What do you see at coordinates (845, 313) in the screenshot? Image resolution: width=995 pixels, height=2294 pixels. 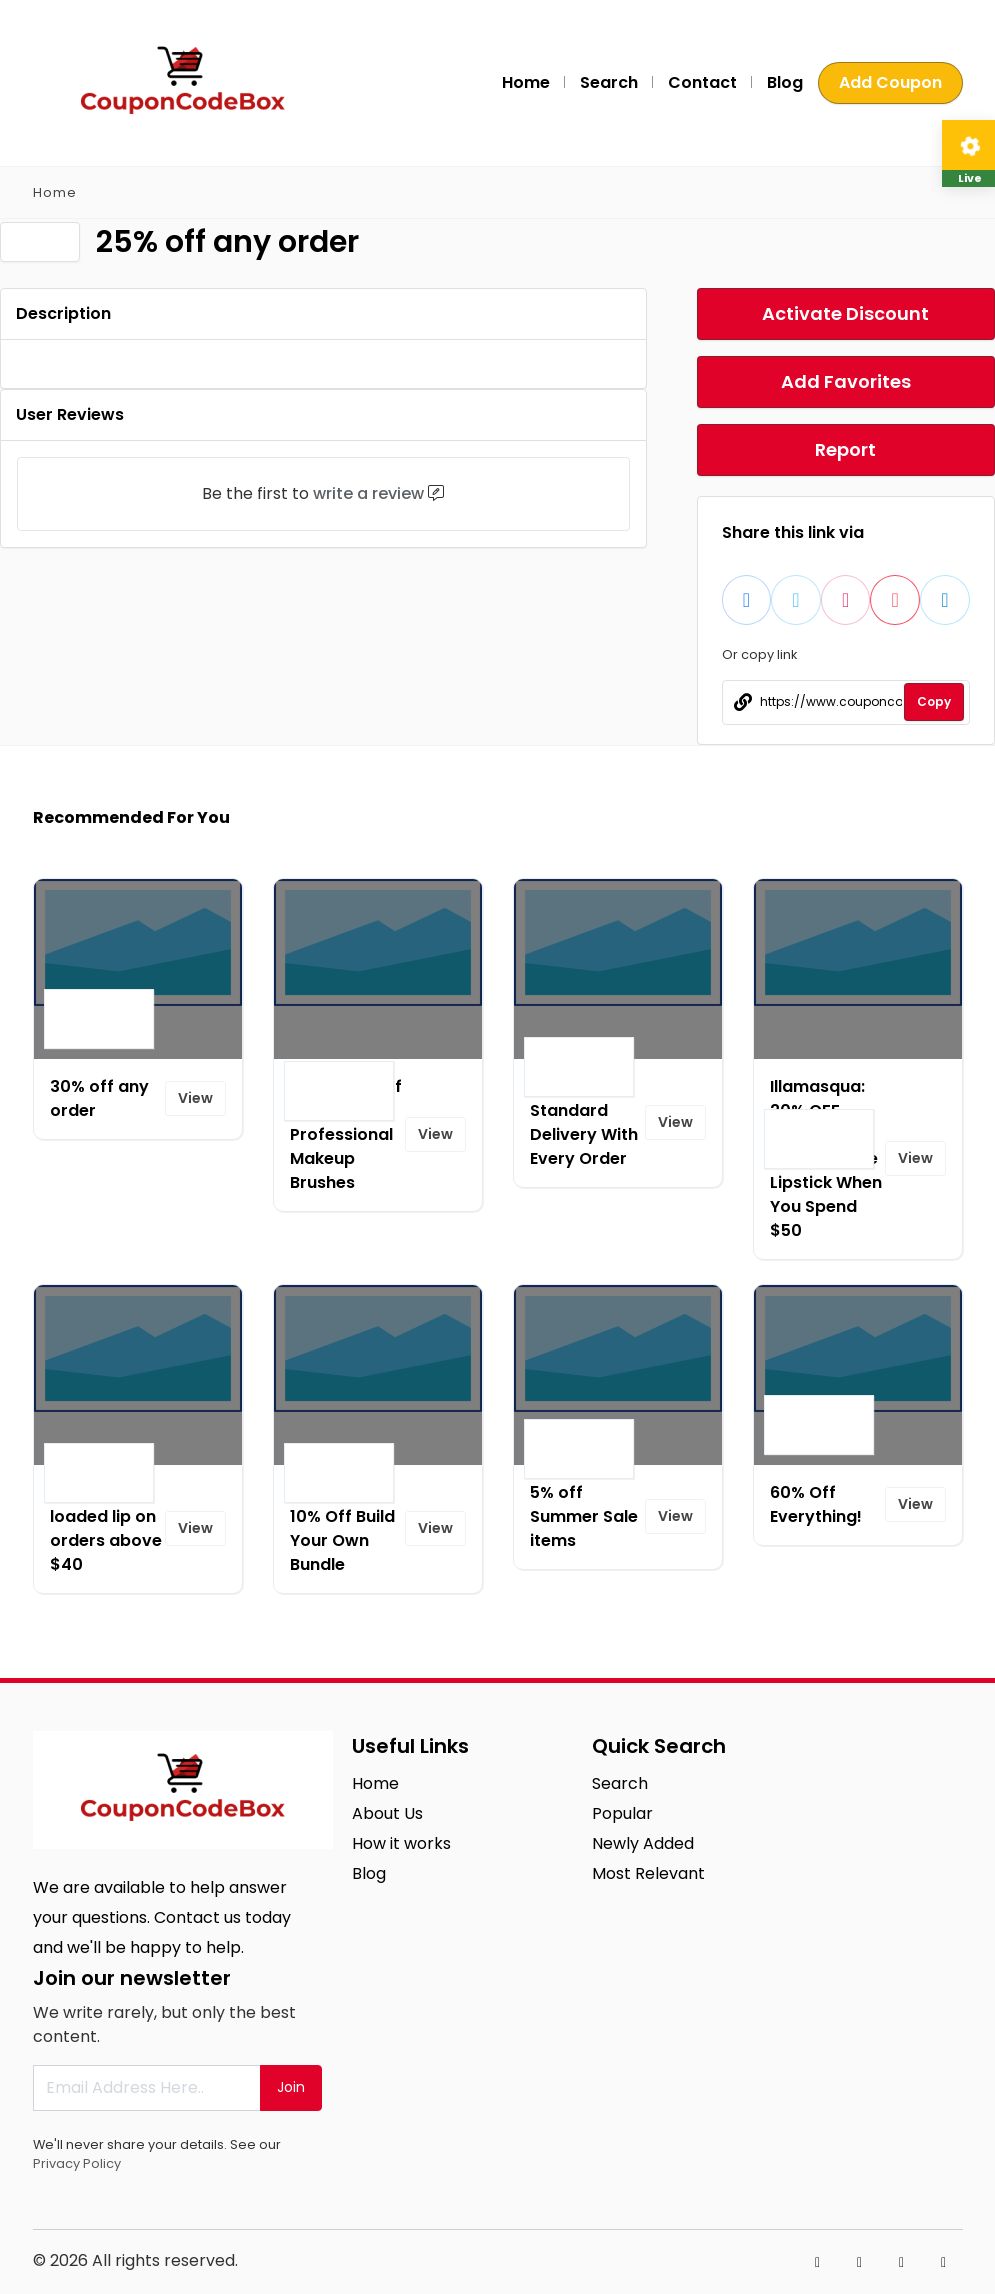 I see `Activate Discount` at bounding box center [845, 313].